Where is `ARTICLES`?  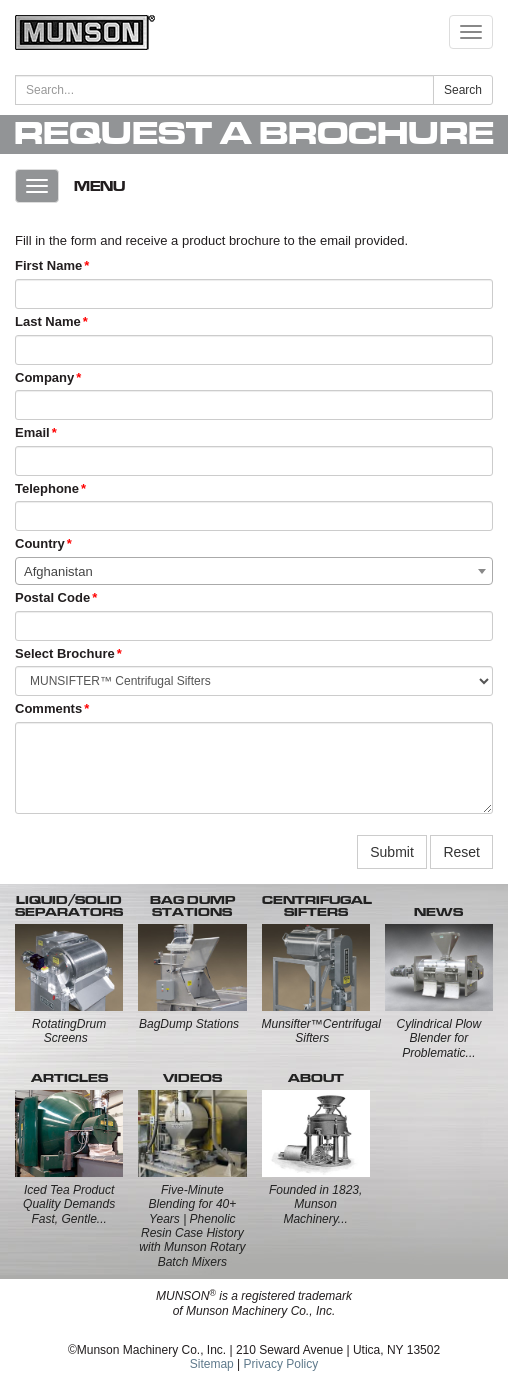
ARTICLES is located at coordinates (69, 1078).